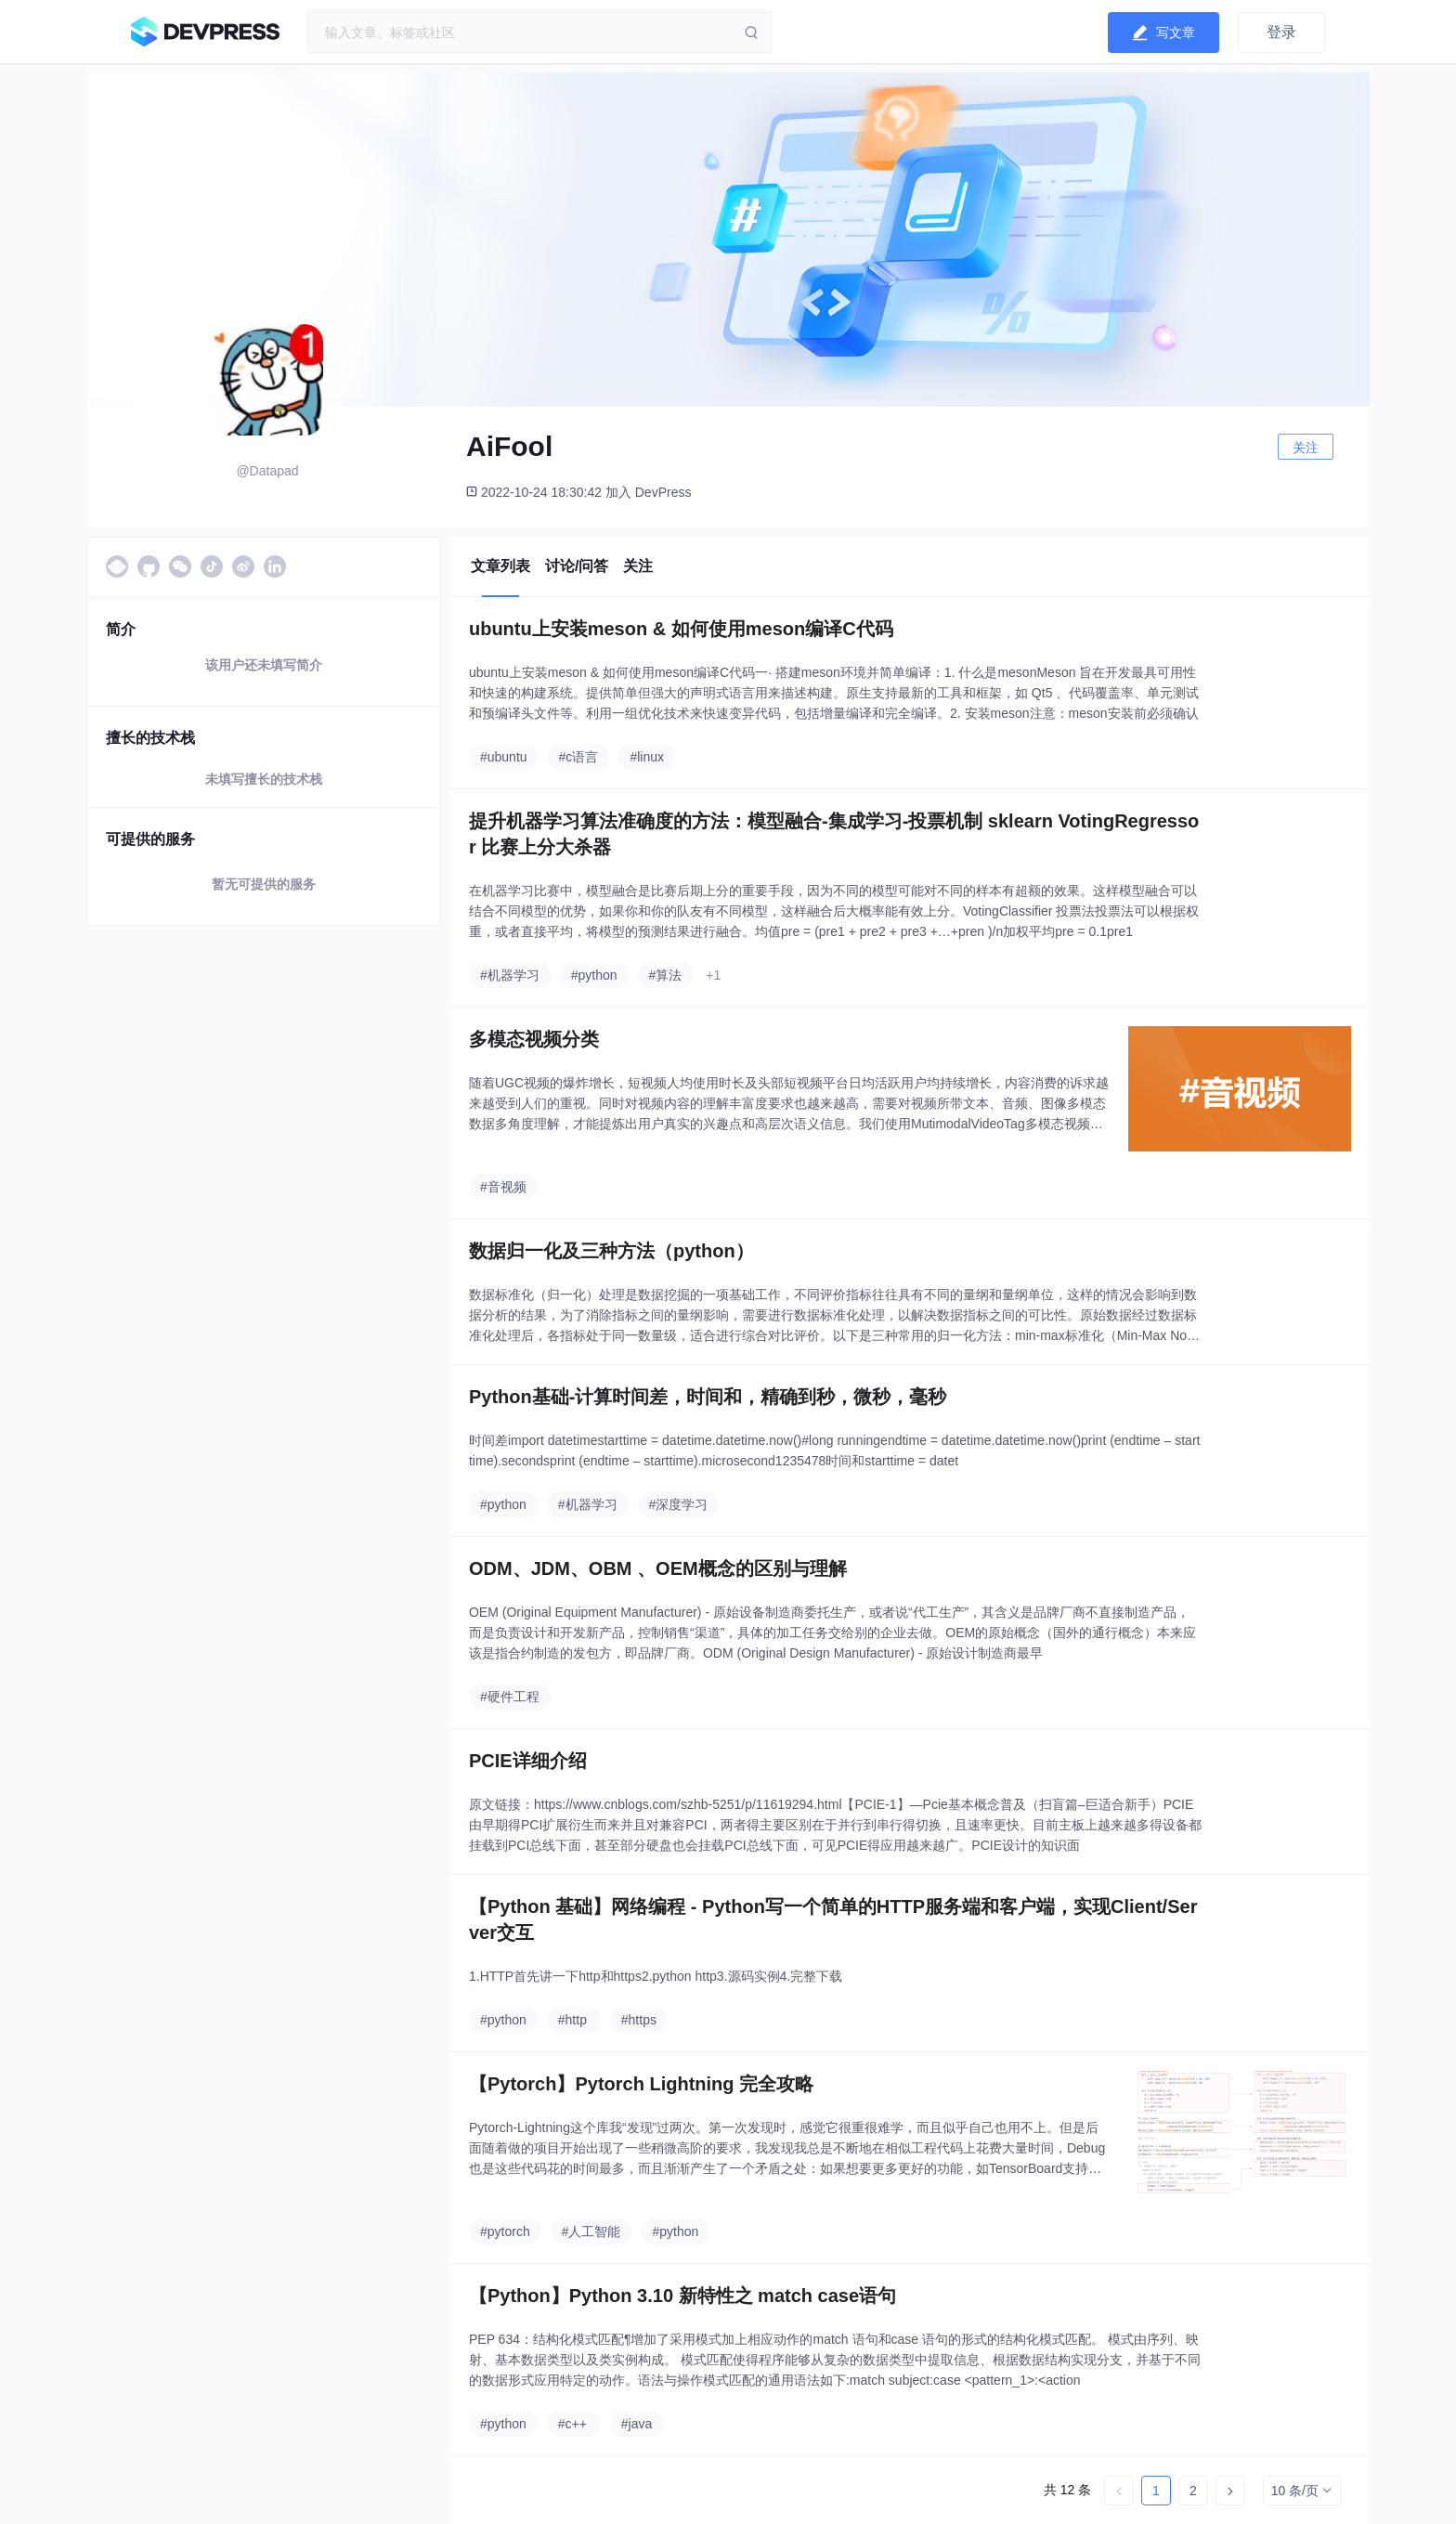  What do you see at coordinates (503, 756) in the screenshot?
I see `#ubuntu` at bounding box center [503, 756].